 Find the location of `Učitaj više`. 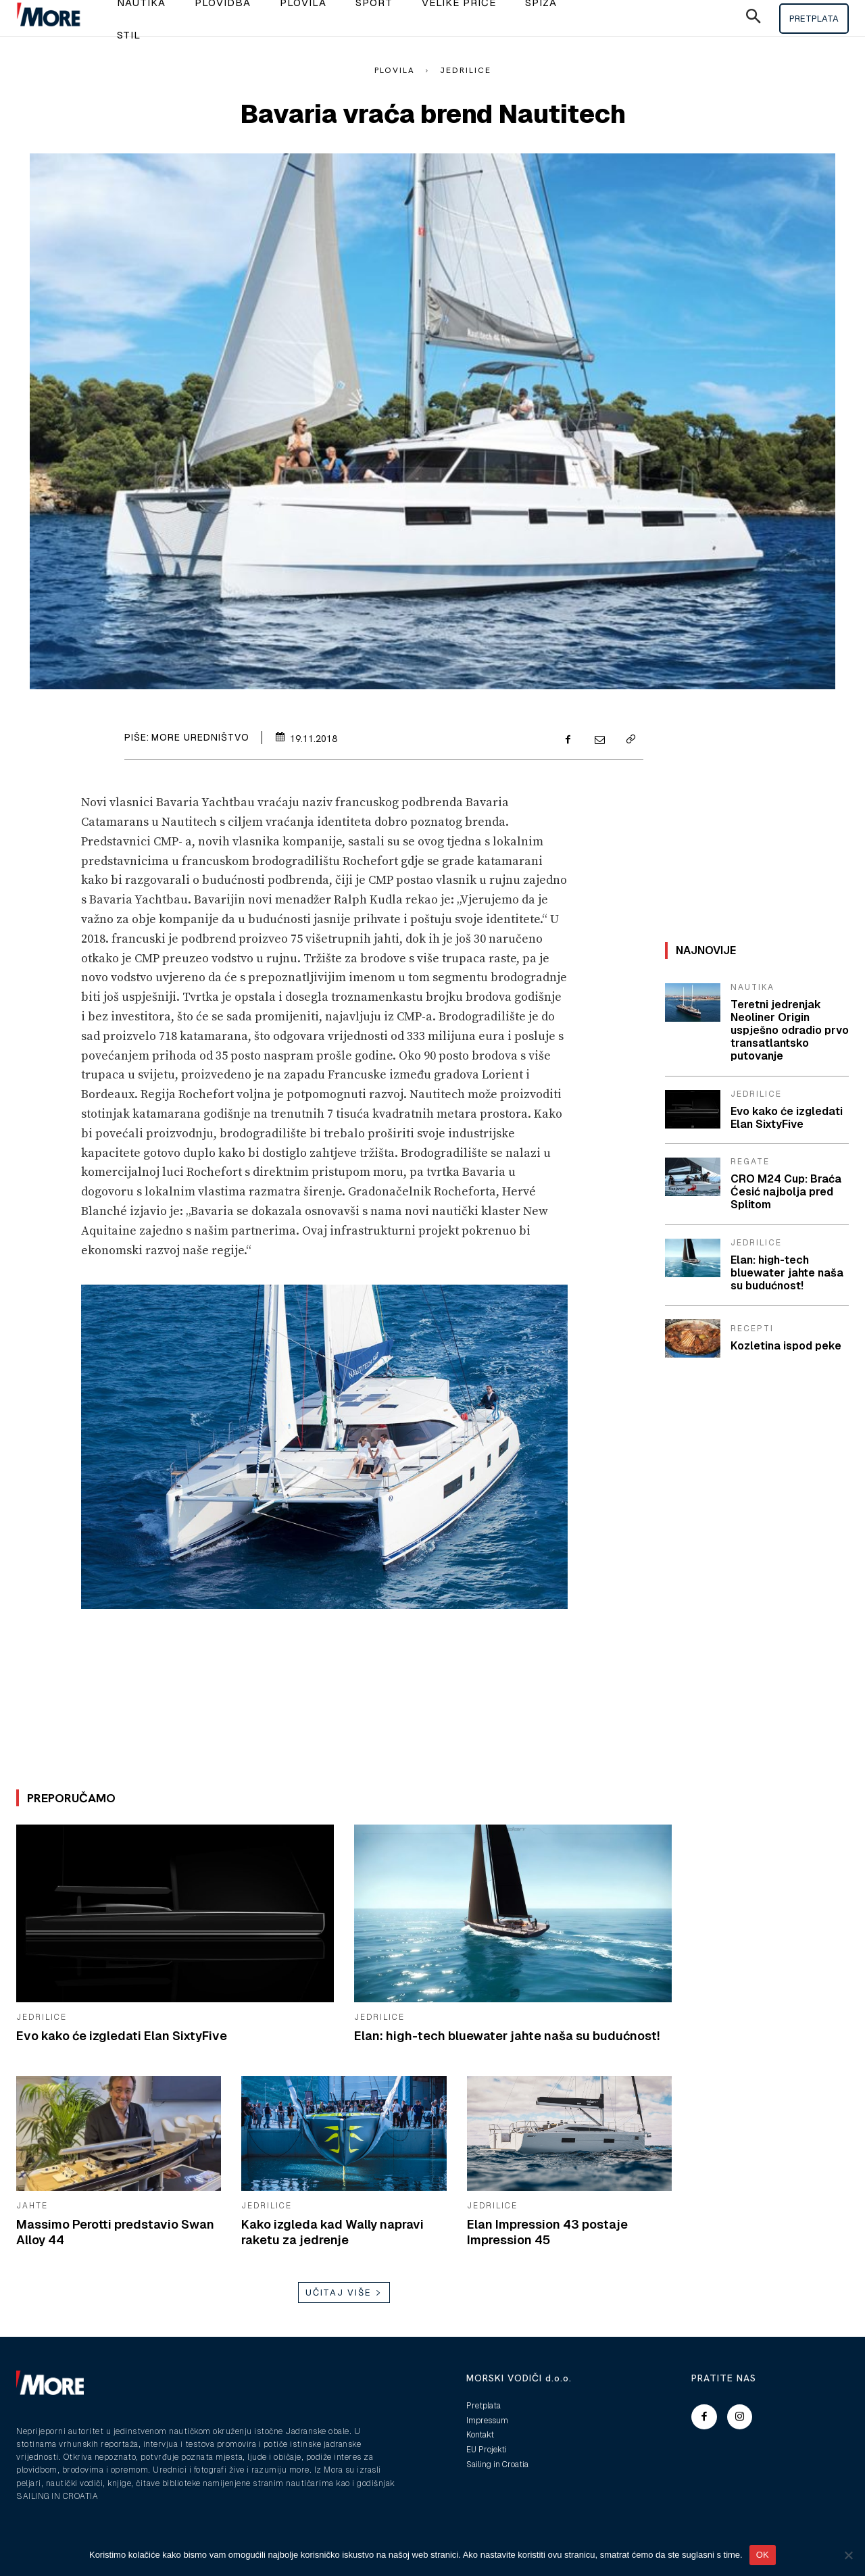

Učitaj više is located at coordinates (343, 2292).